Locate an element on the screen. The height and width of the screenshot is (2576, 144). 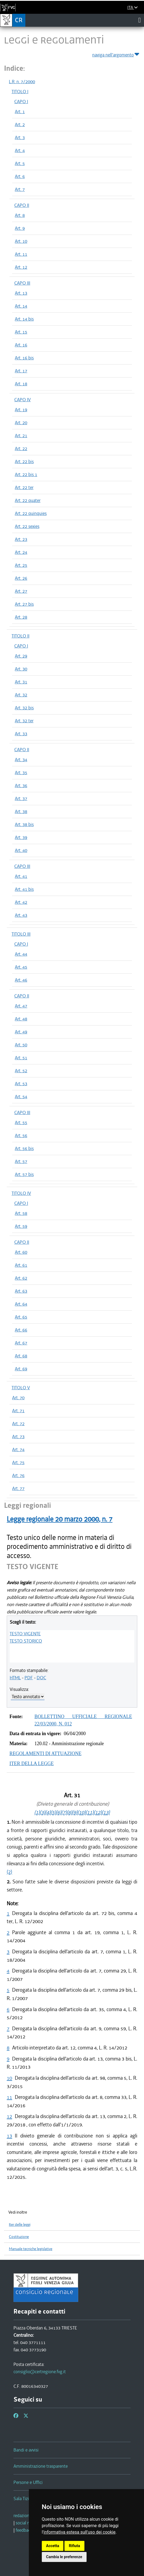
Art. 74 is located at coordinates (18, 1449).